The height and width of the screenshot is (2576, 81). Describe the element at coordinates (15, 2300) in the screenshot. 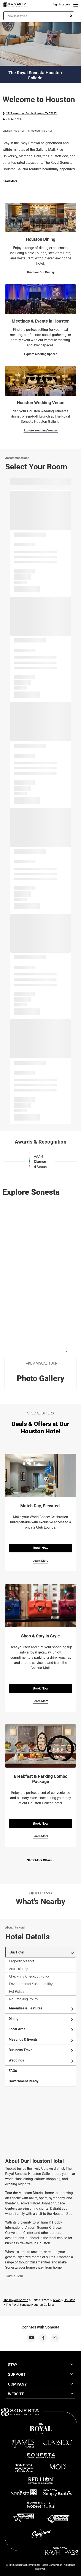

I see `The Royal Sonesta` at that location.